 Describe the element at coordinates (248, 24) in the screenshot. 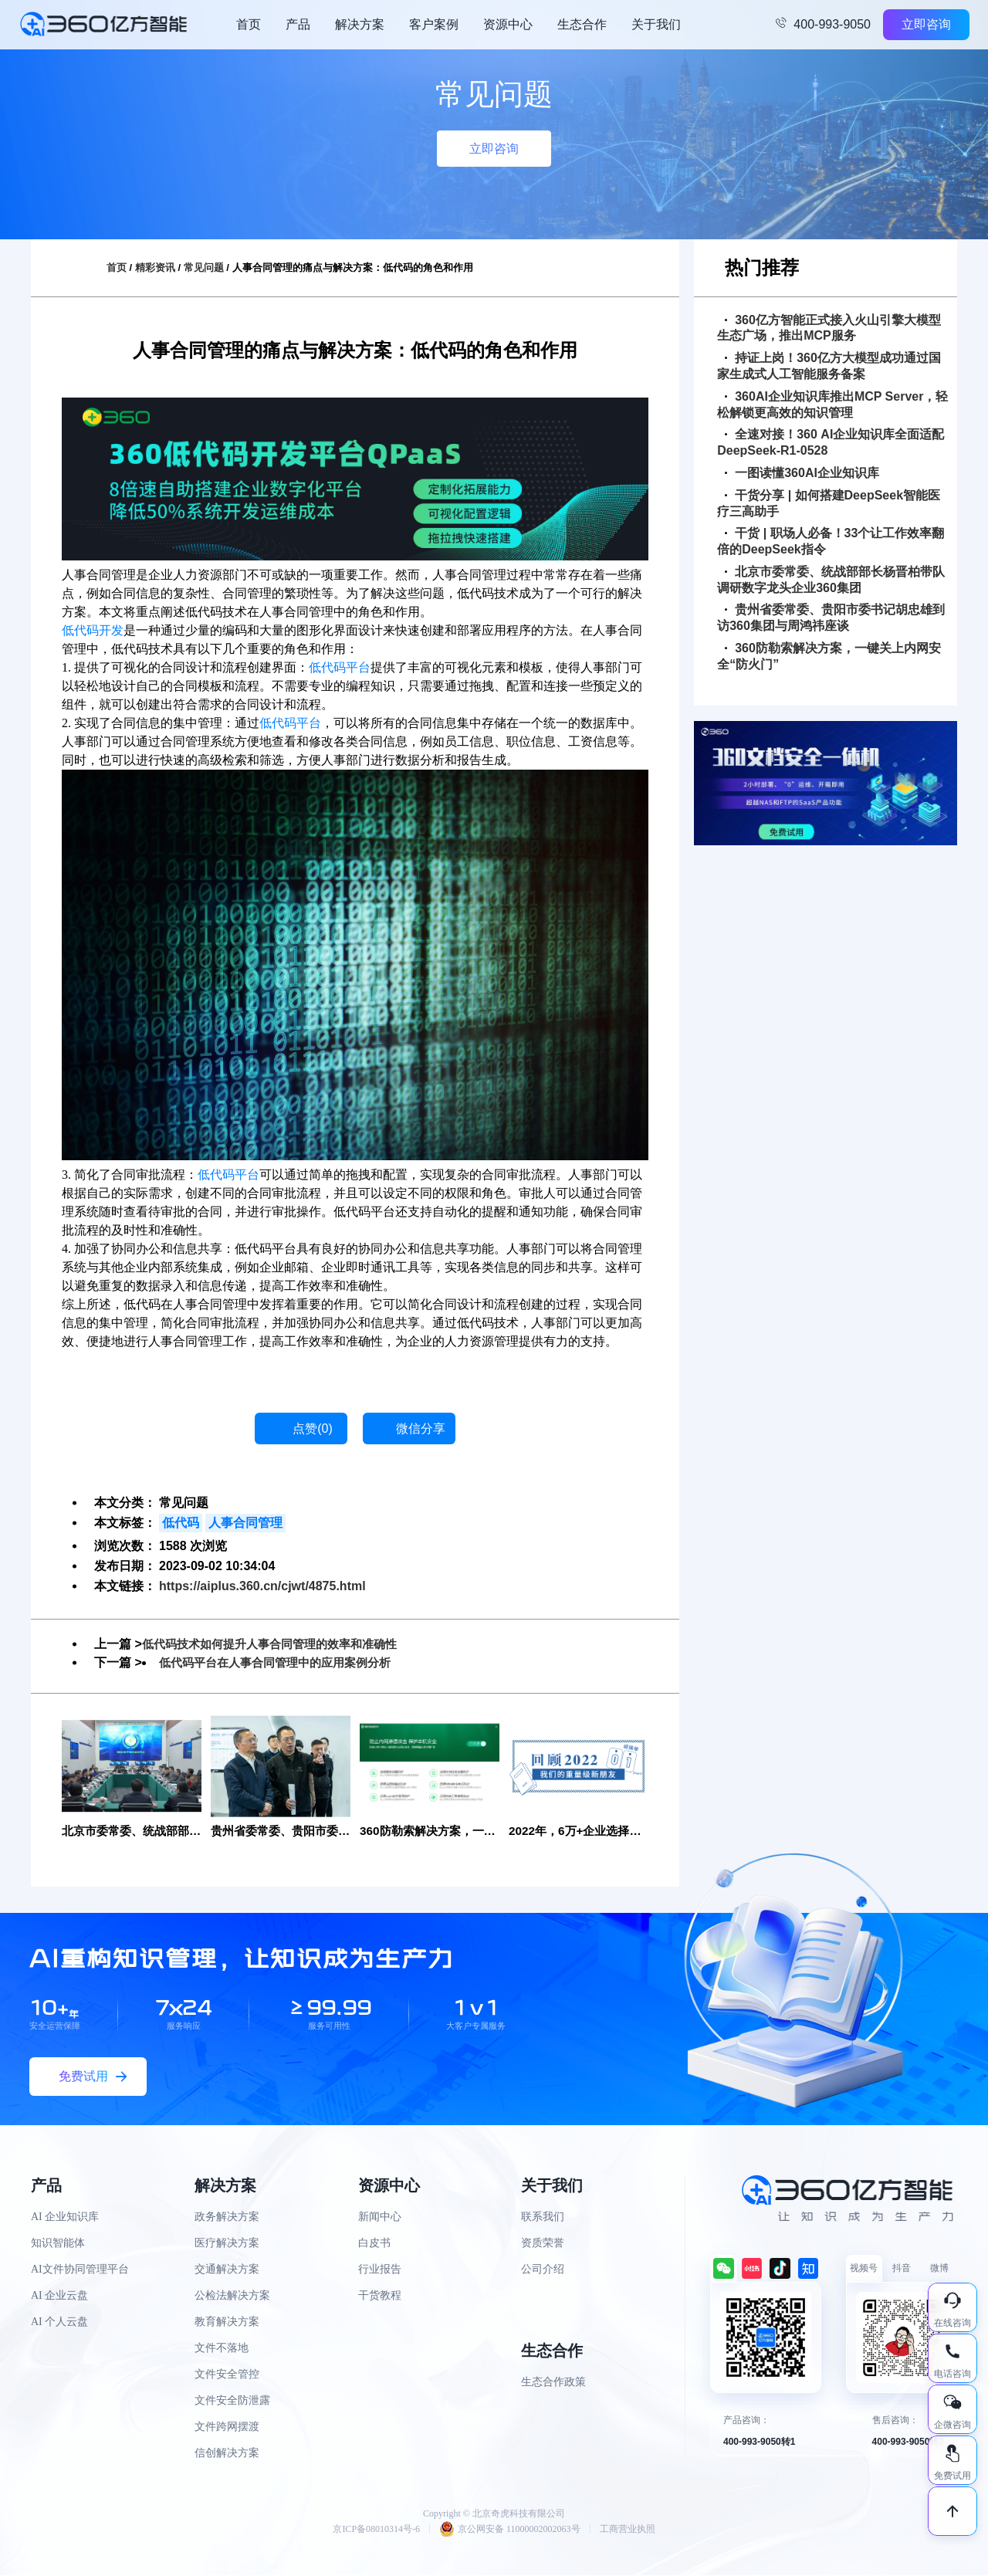

I see `首页` at that location.